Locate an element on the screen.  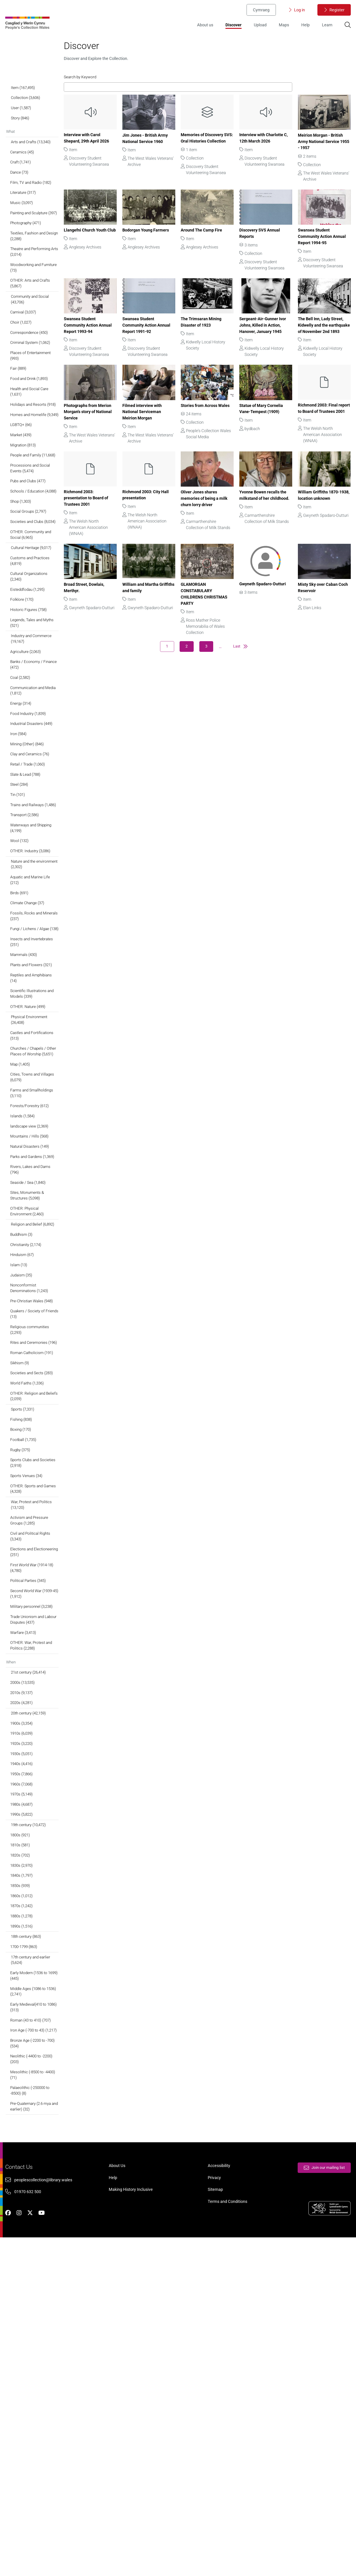
Sports Venues (34) is located at coordinates (34, 1711).